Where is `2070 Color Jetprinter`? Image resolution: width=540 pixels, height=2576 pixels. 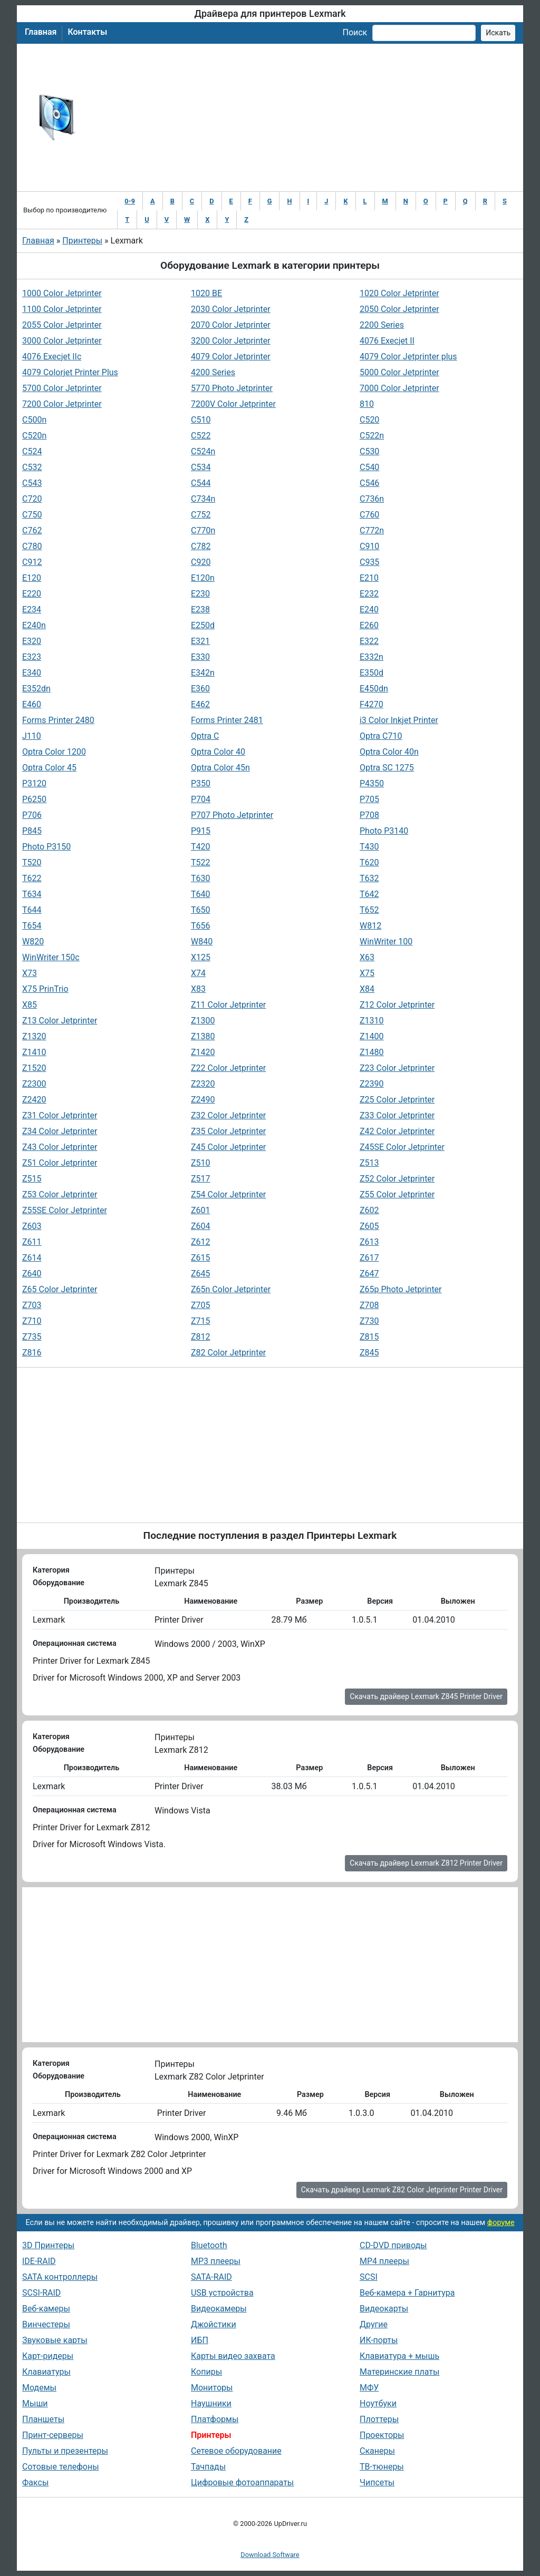
2070 Color Jetprinter is located at coordinates (231, 325).